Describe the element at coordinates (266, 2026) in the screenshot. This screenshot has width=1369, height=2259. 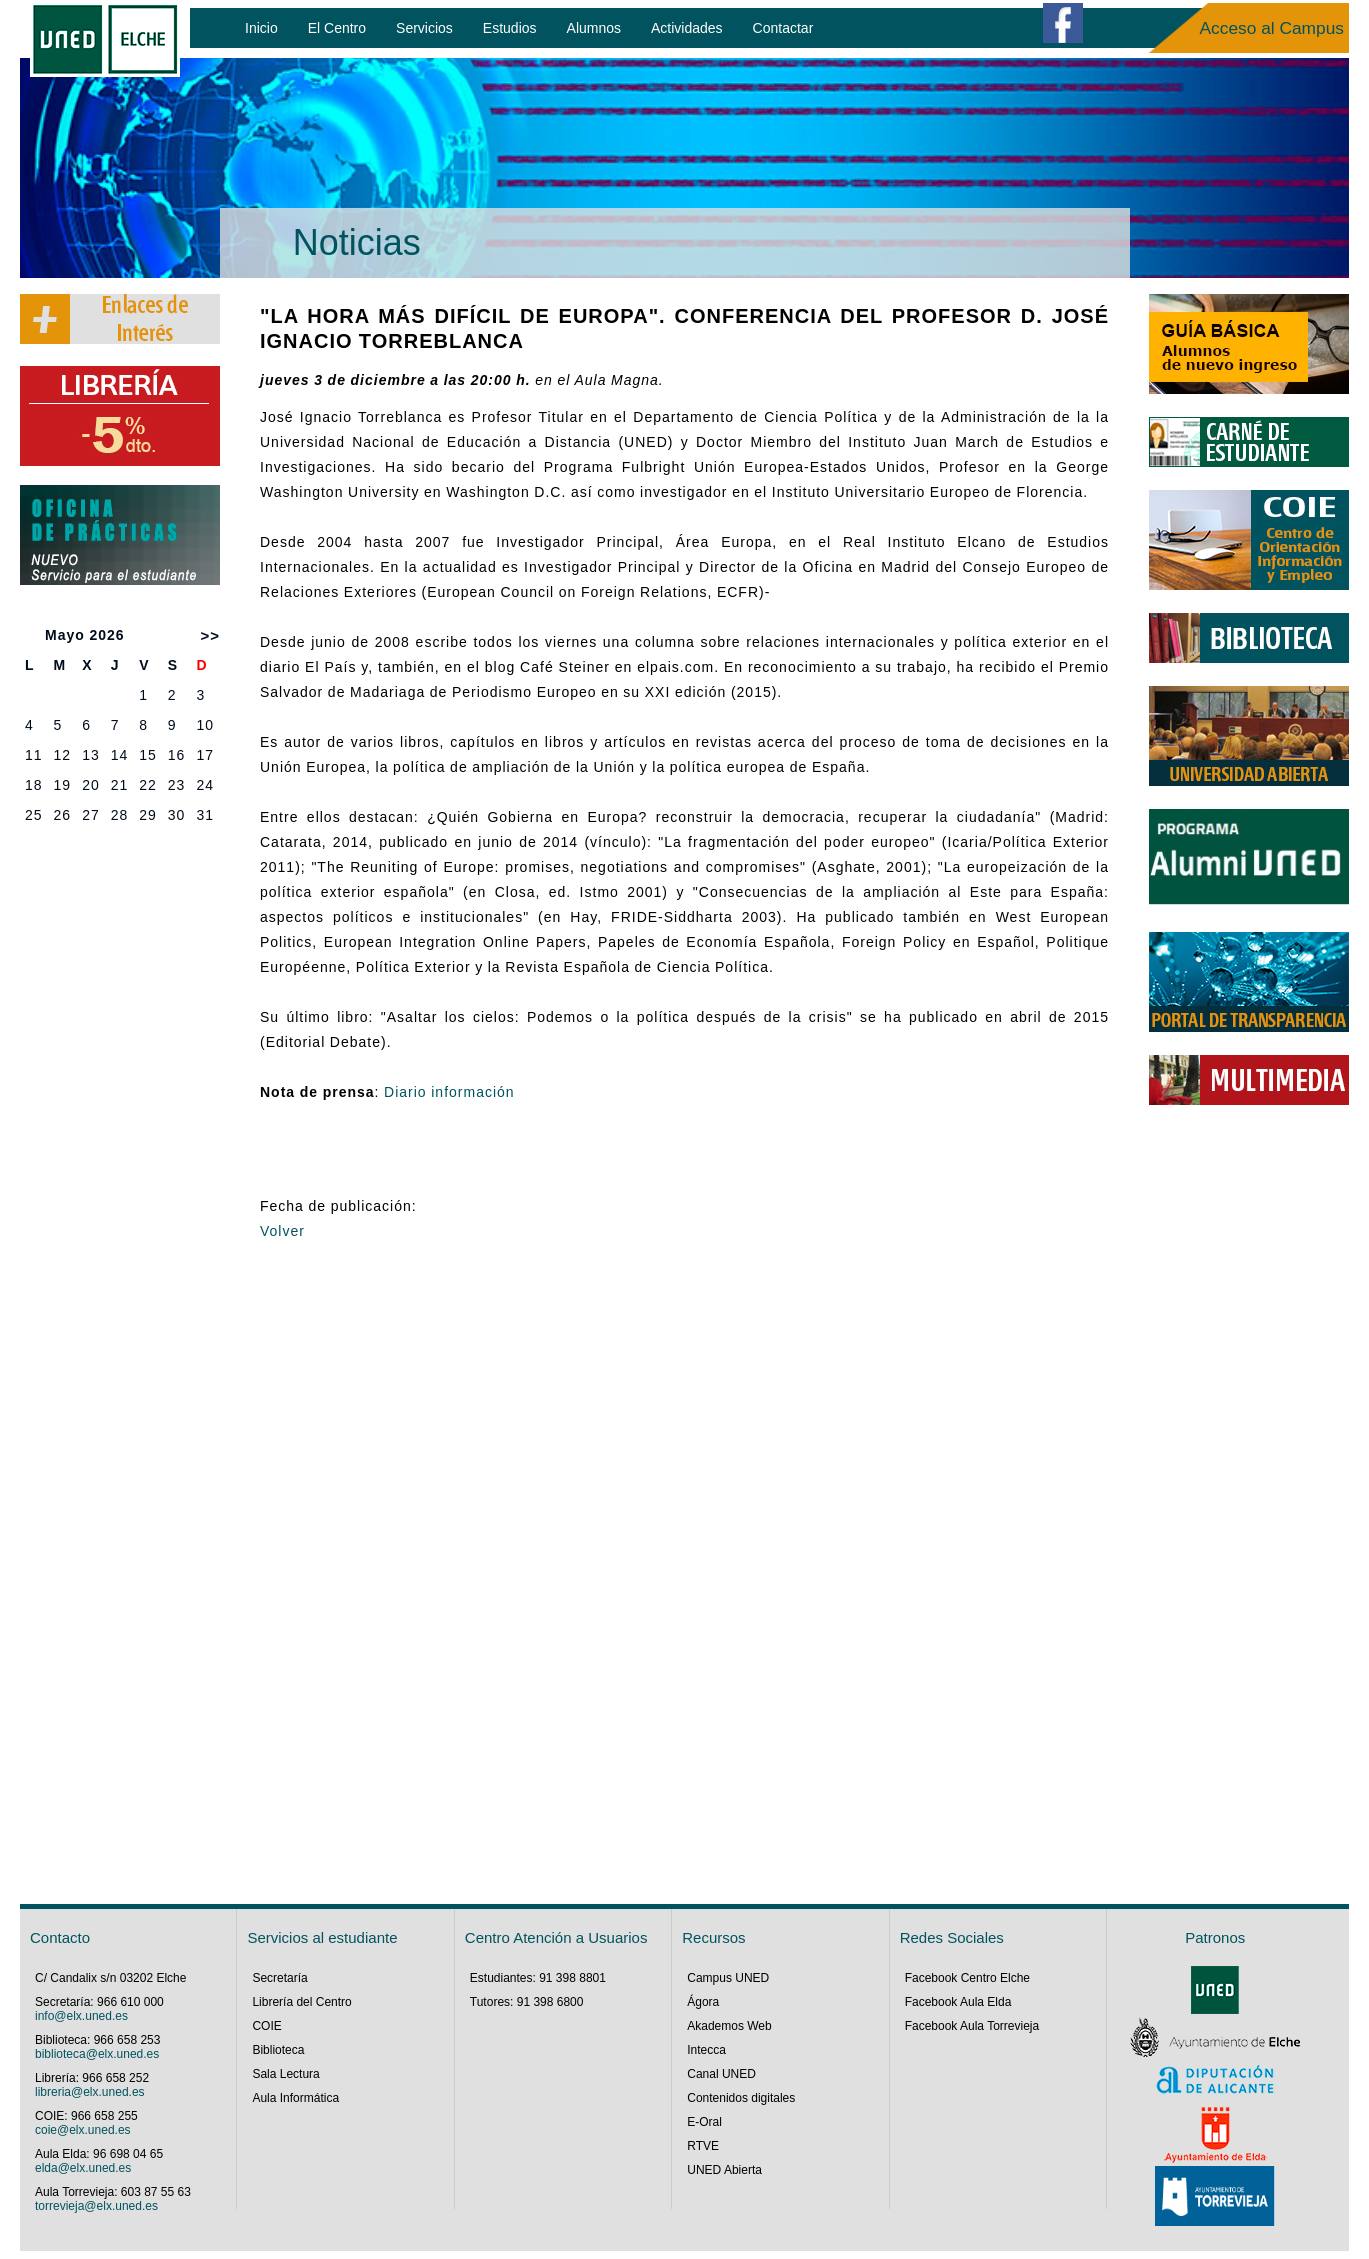
I see `COIE` at that location.